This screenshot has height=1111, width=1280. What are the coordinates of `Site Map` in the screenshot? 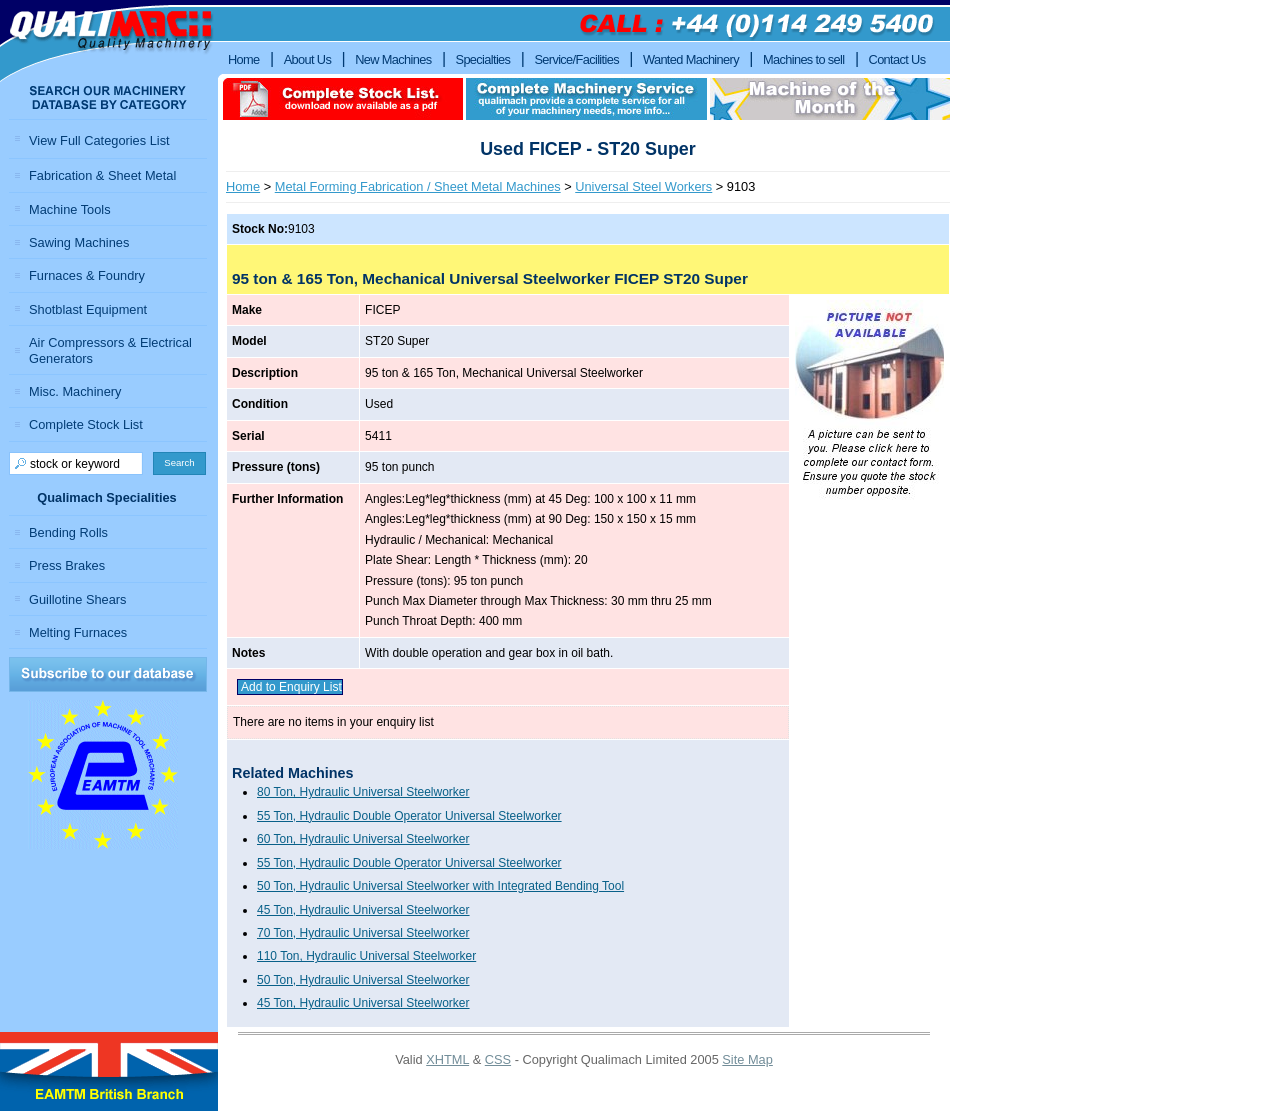 It's located at (747, 1059).